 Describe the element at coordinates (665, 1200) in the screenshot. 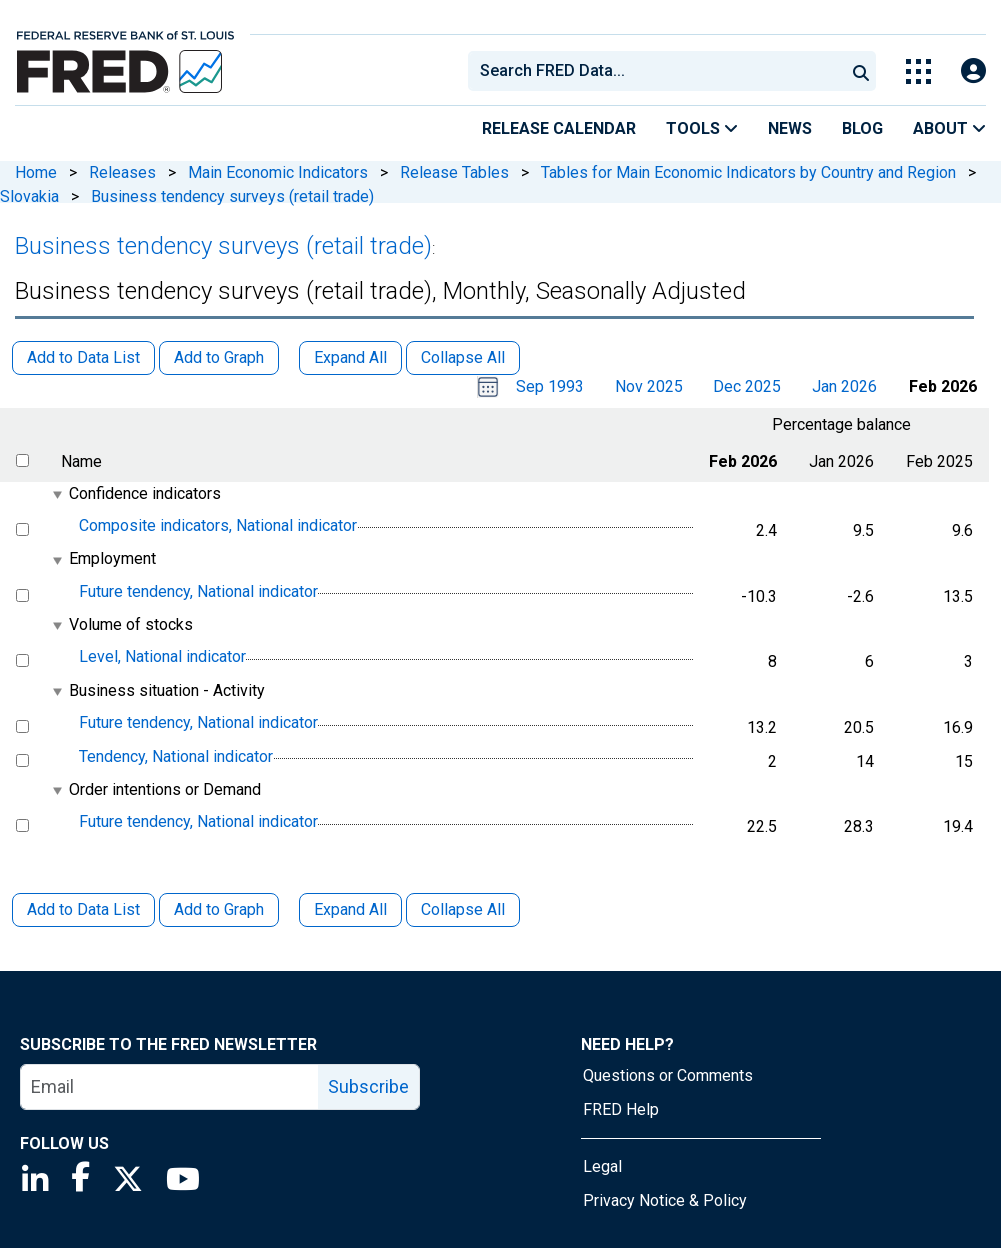

I see `Privacy Notice & Policy` at that location.